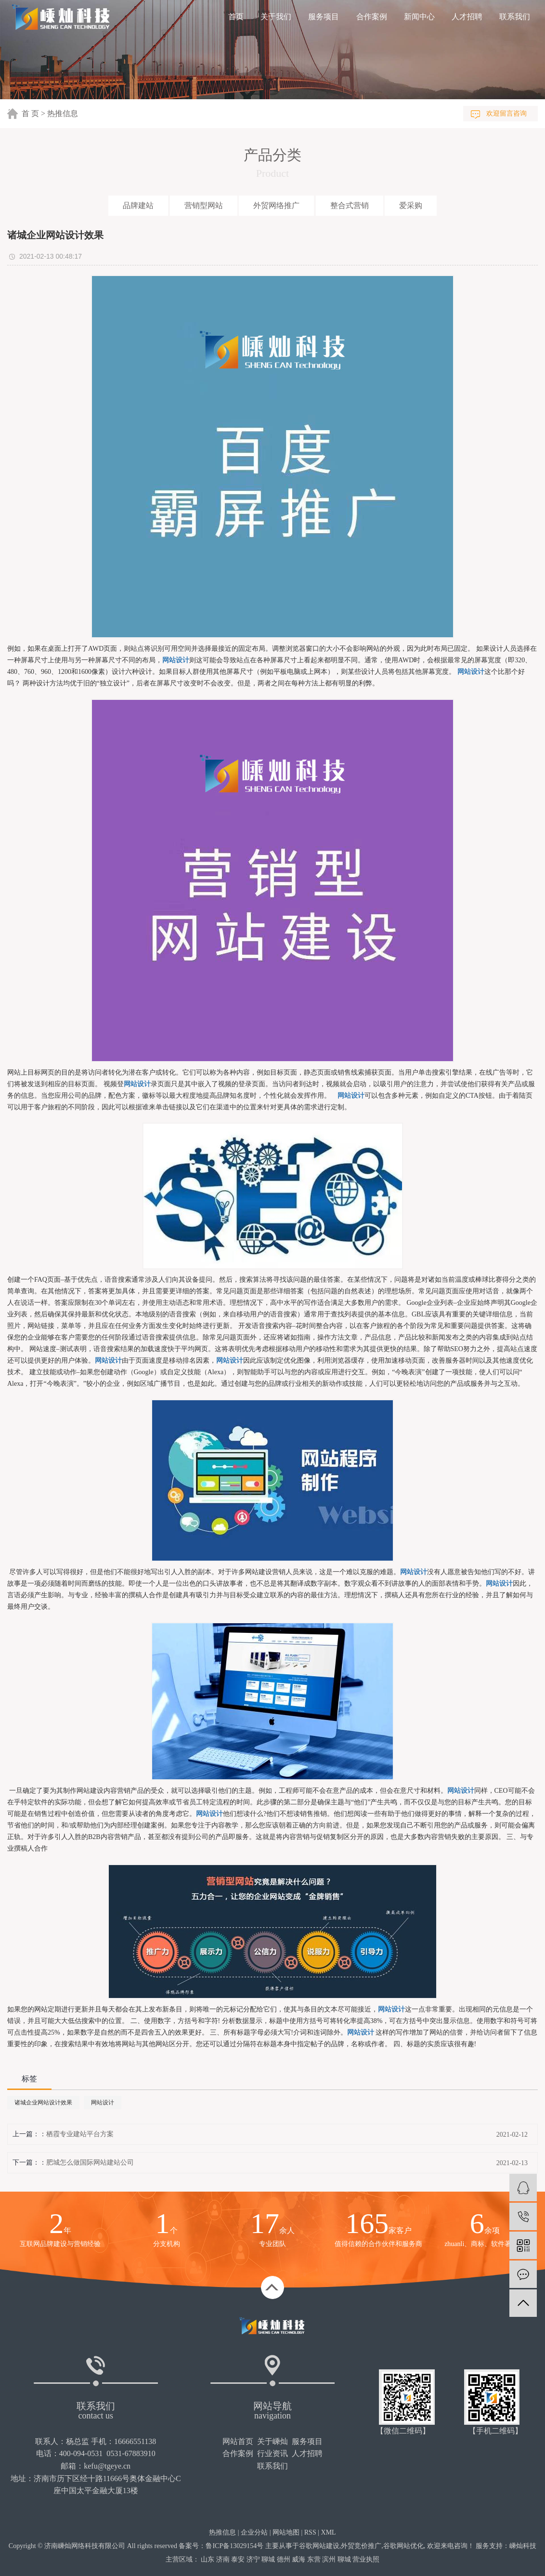 The image size is (545, 2576). What do you see at coordinates (365, 2559) in the screenshot?
I see `营业执照` at bounding box center [365, 2559].